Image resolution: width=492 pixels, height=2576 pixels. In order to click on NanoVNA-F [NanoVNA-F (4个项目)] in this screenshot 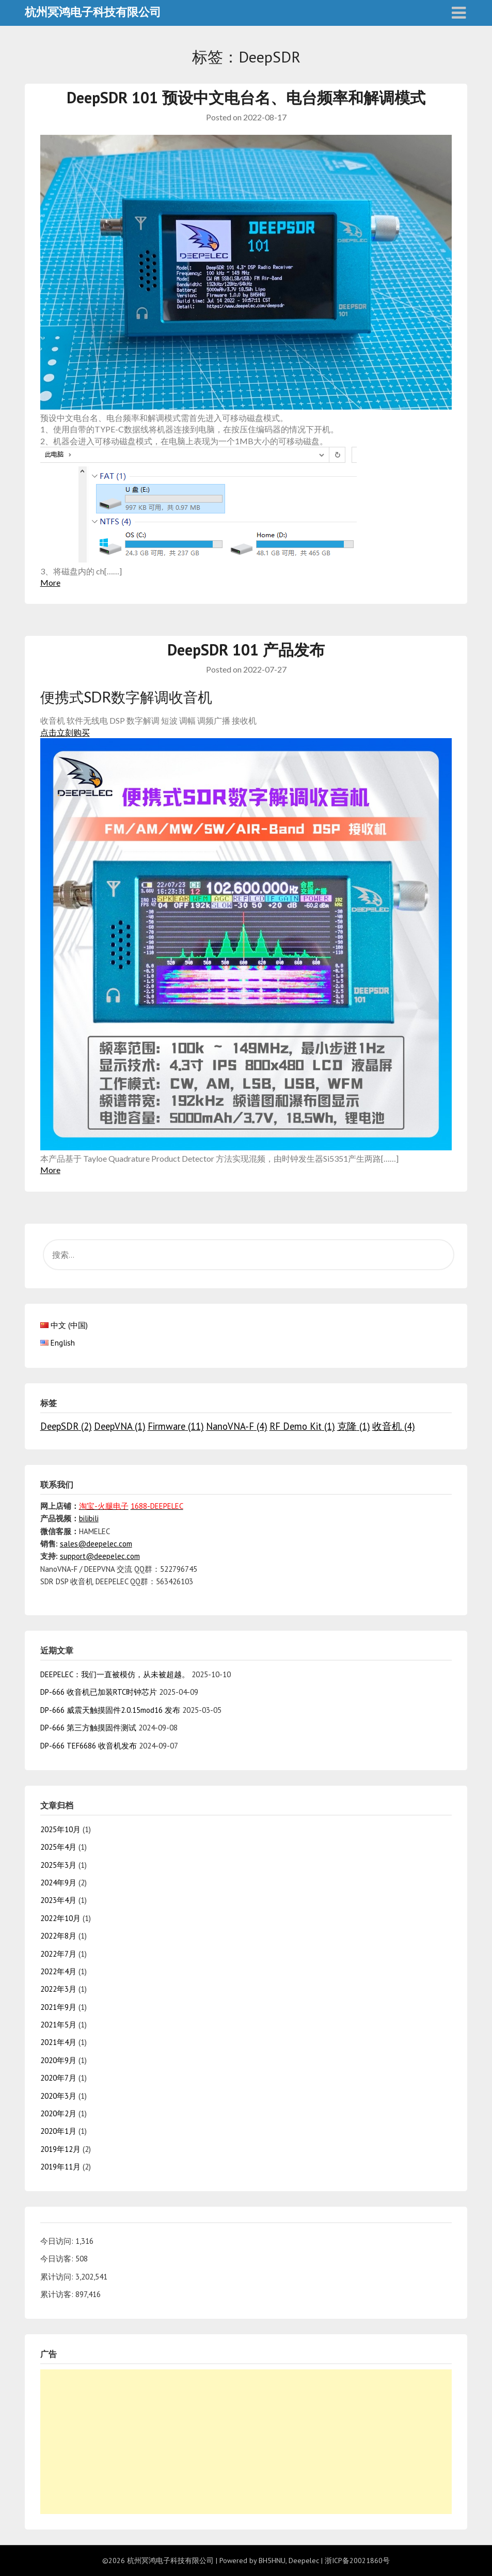, I will do `click(236, 1426)`.